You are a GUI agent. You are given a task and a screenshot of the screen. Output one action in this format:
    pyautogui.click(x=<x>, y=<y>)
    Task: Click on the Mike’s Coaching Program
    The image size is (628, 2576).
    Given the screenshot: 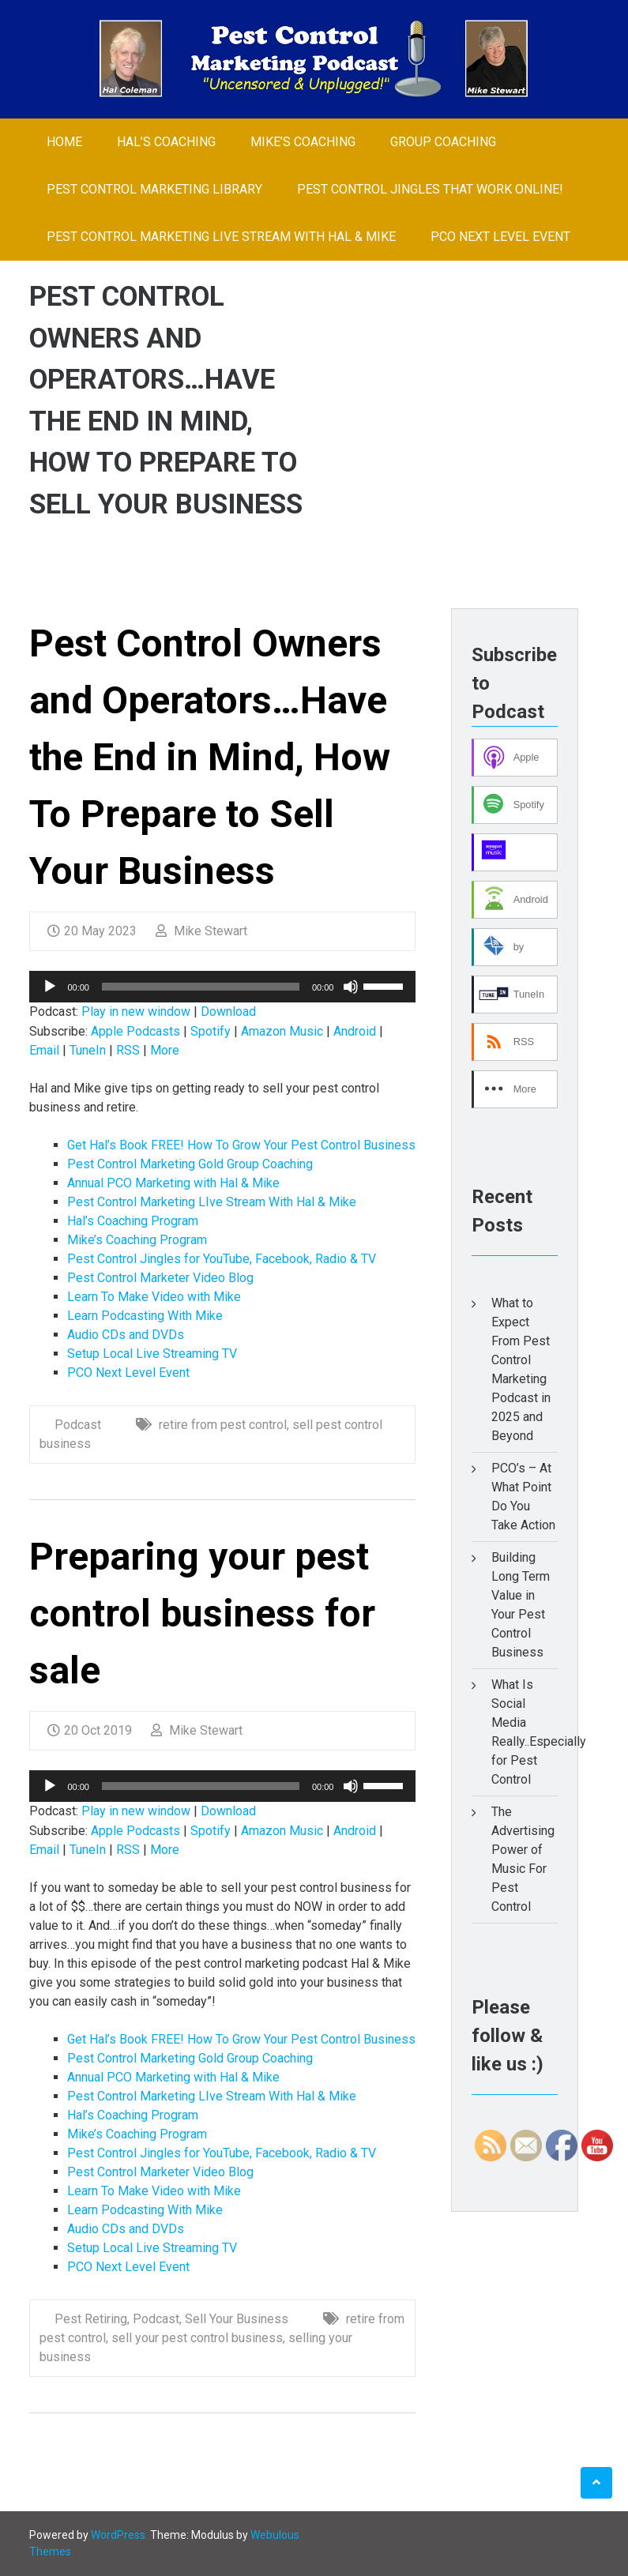 What is the action you would take?
    pyautogui.click(x=137, y=1239)
    